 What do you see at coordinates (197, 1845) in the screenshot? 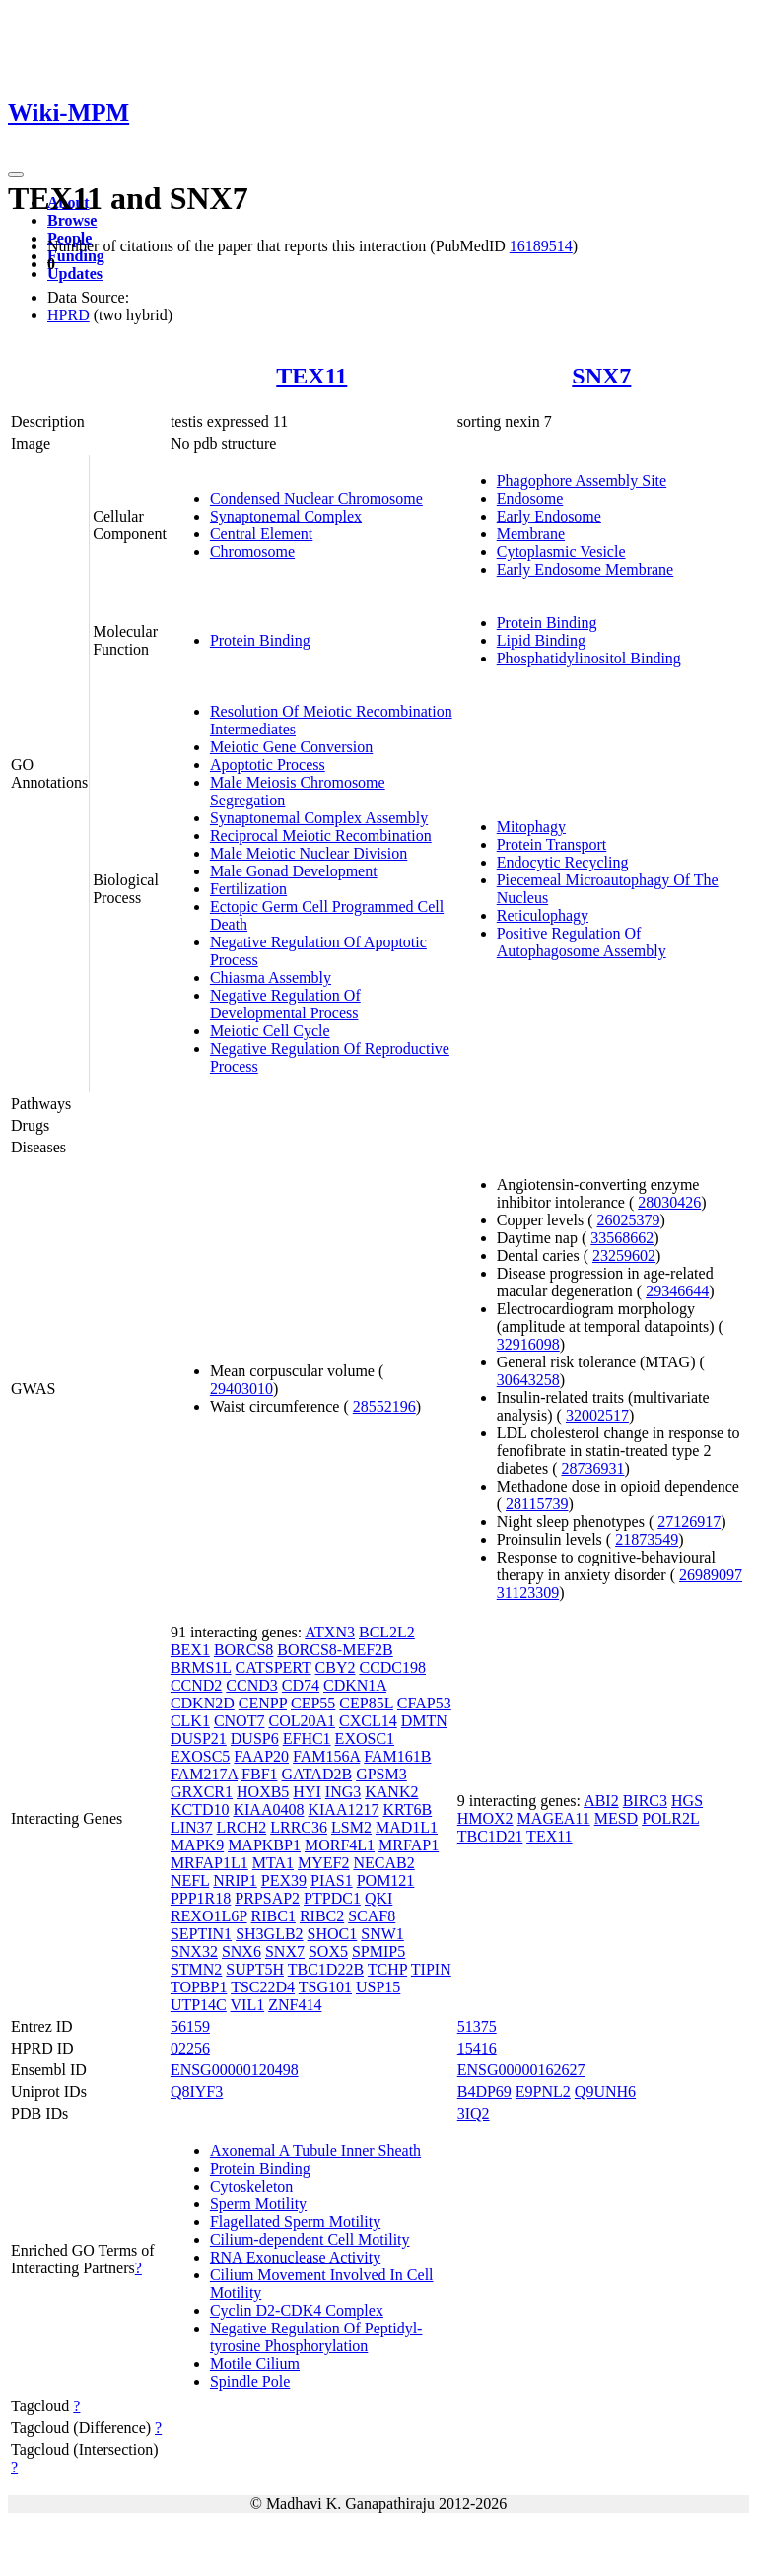
I see `MAPK9` at bounding box center [197, 1845].